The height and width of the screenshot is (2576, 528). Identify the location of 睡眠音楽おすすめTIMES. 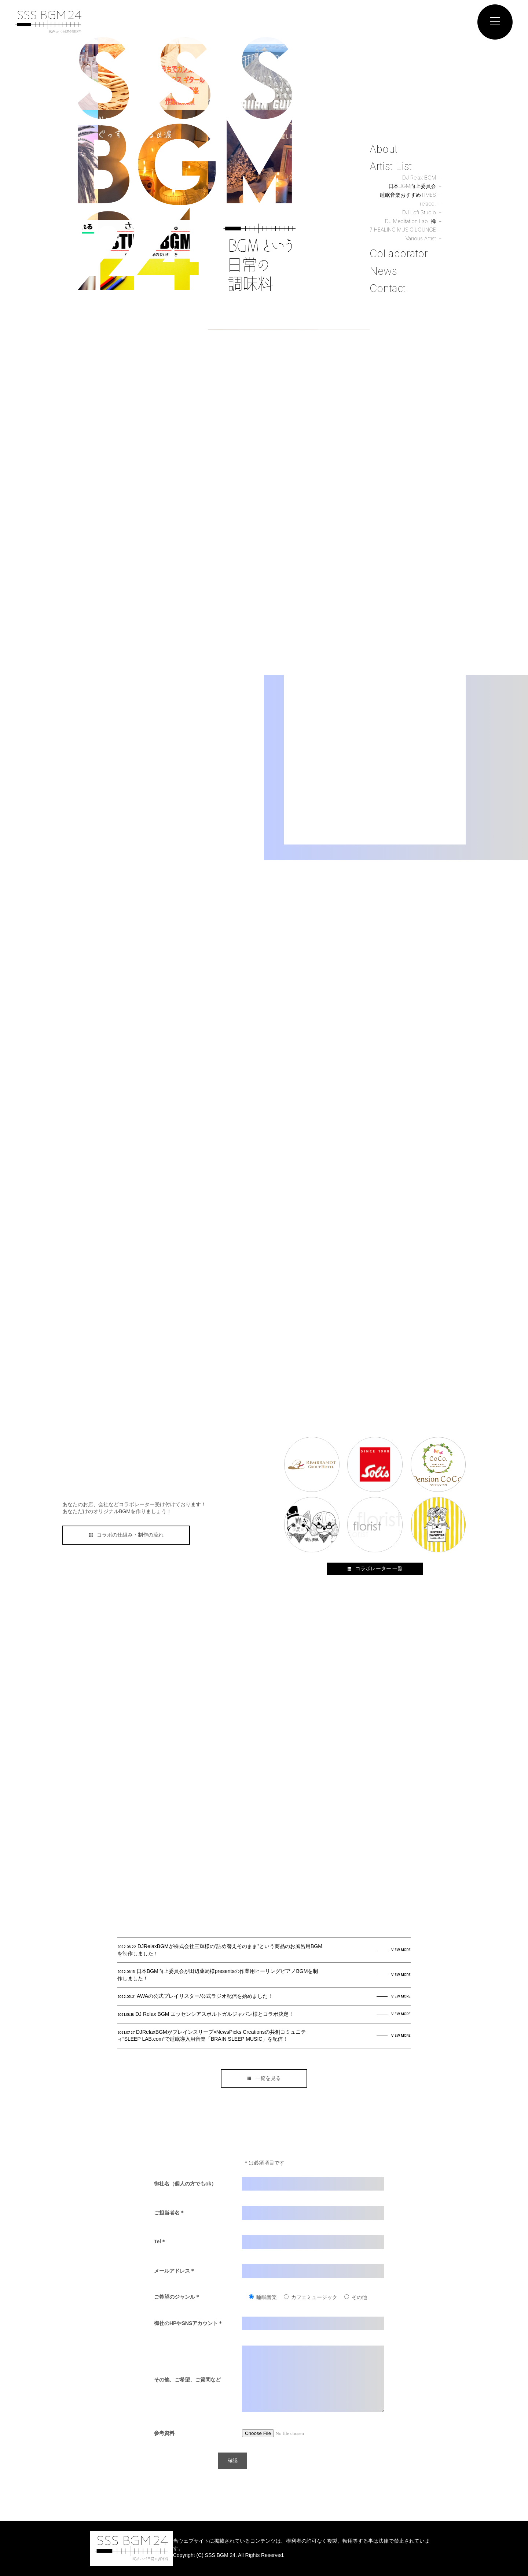
(408, 195).